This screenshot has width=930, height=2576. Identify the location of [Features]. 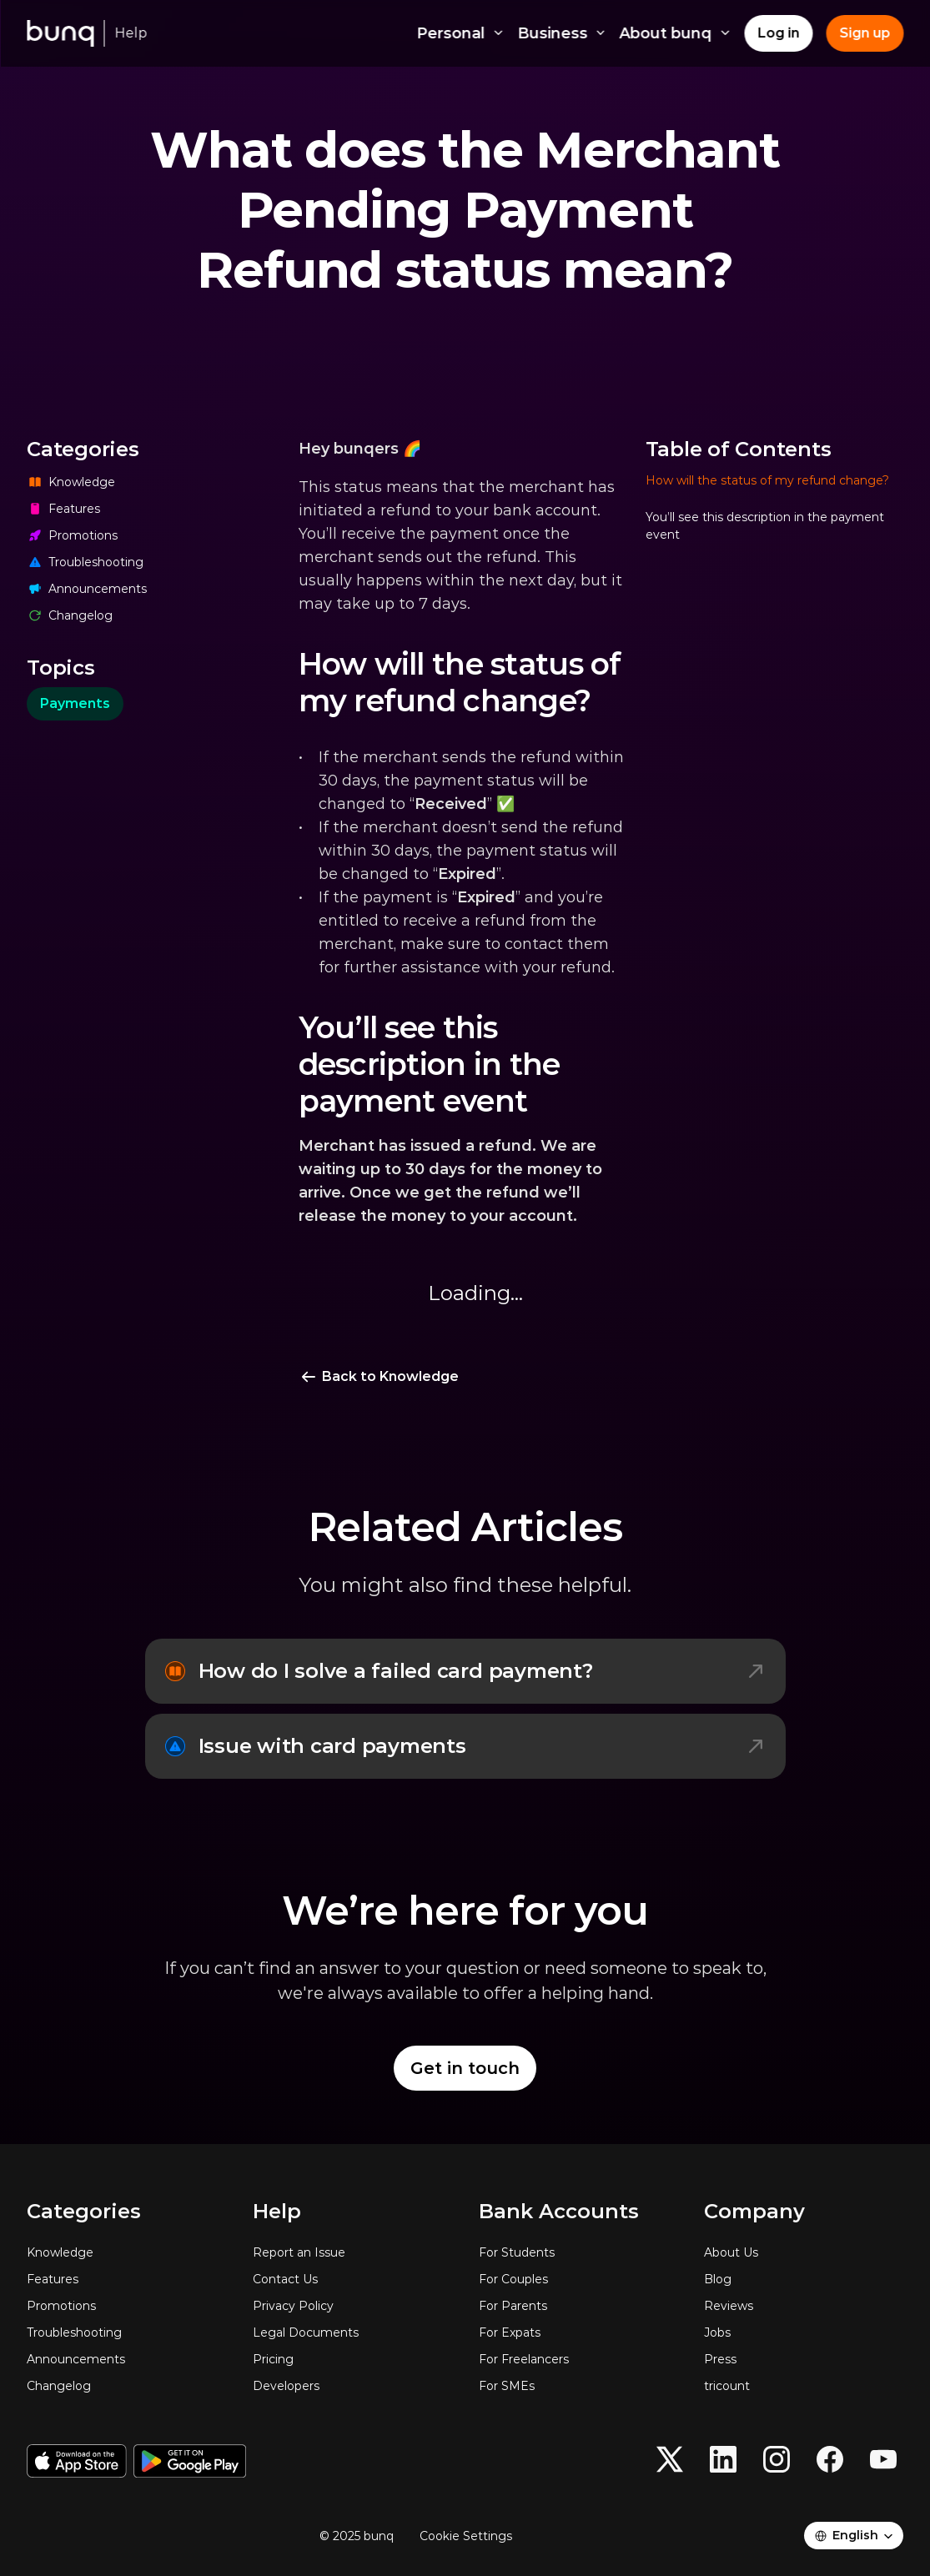
(156, 508).